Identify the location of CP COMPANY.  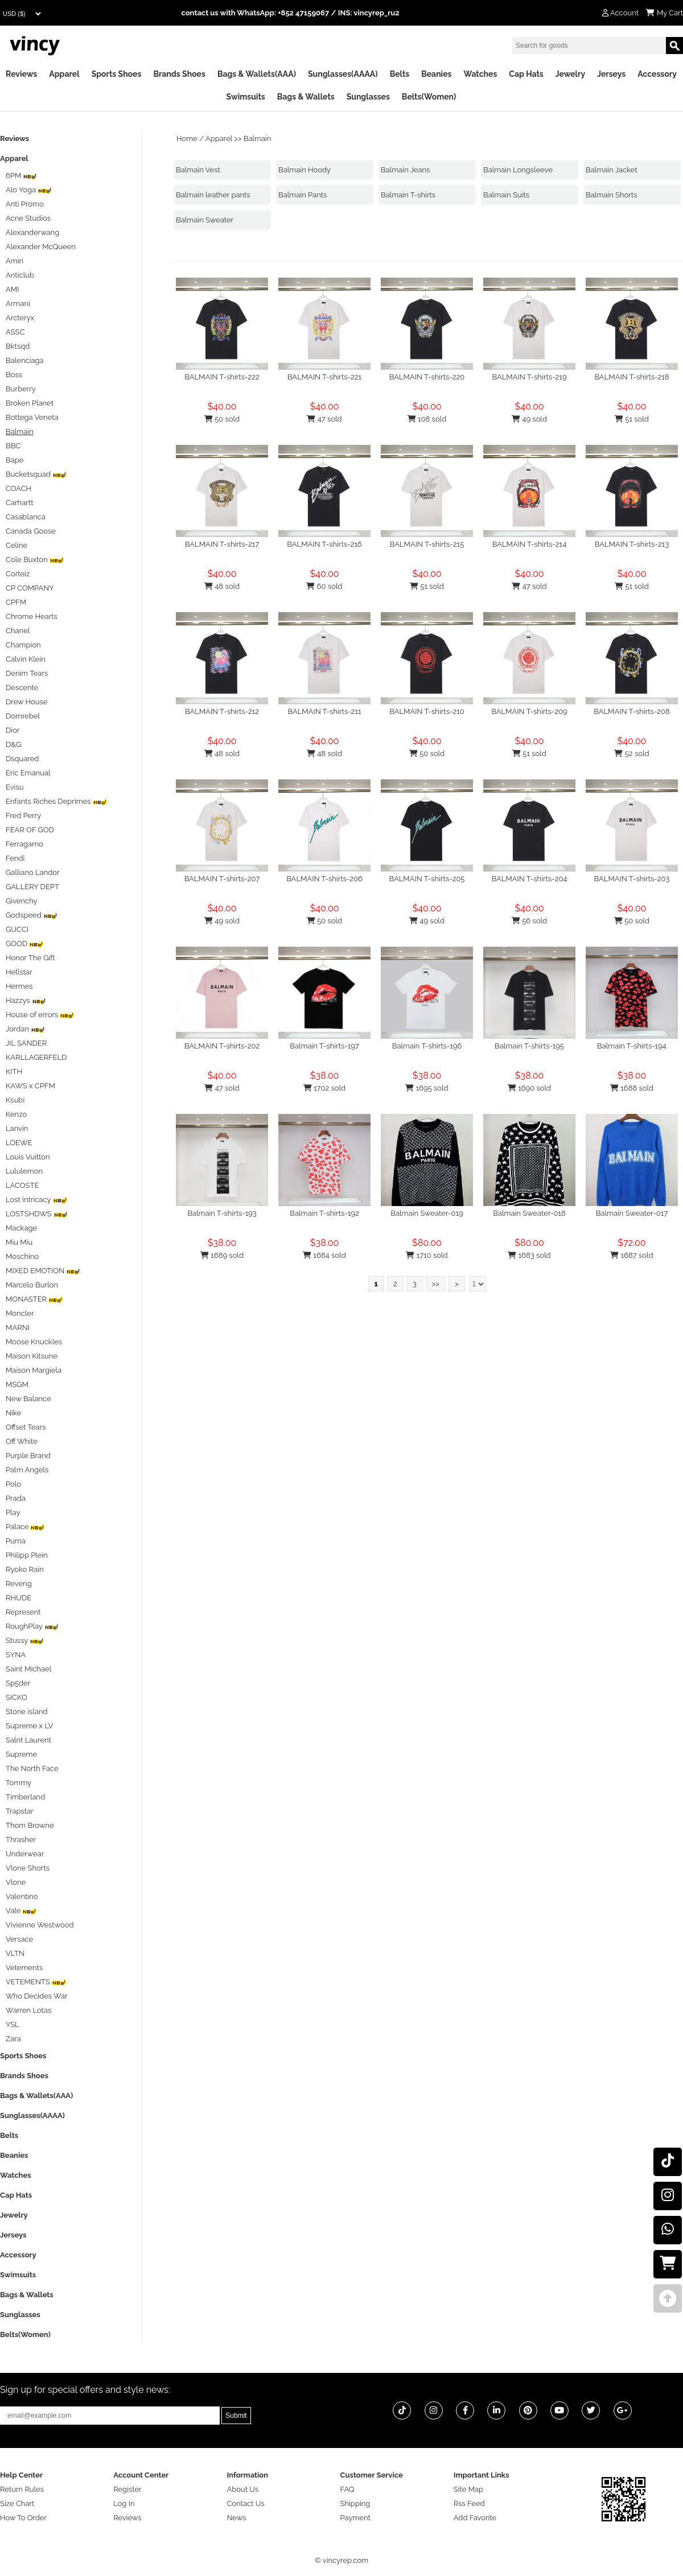
(30, 588).